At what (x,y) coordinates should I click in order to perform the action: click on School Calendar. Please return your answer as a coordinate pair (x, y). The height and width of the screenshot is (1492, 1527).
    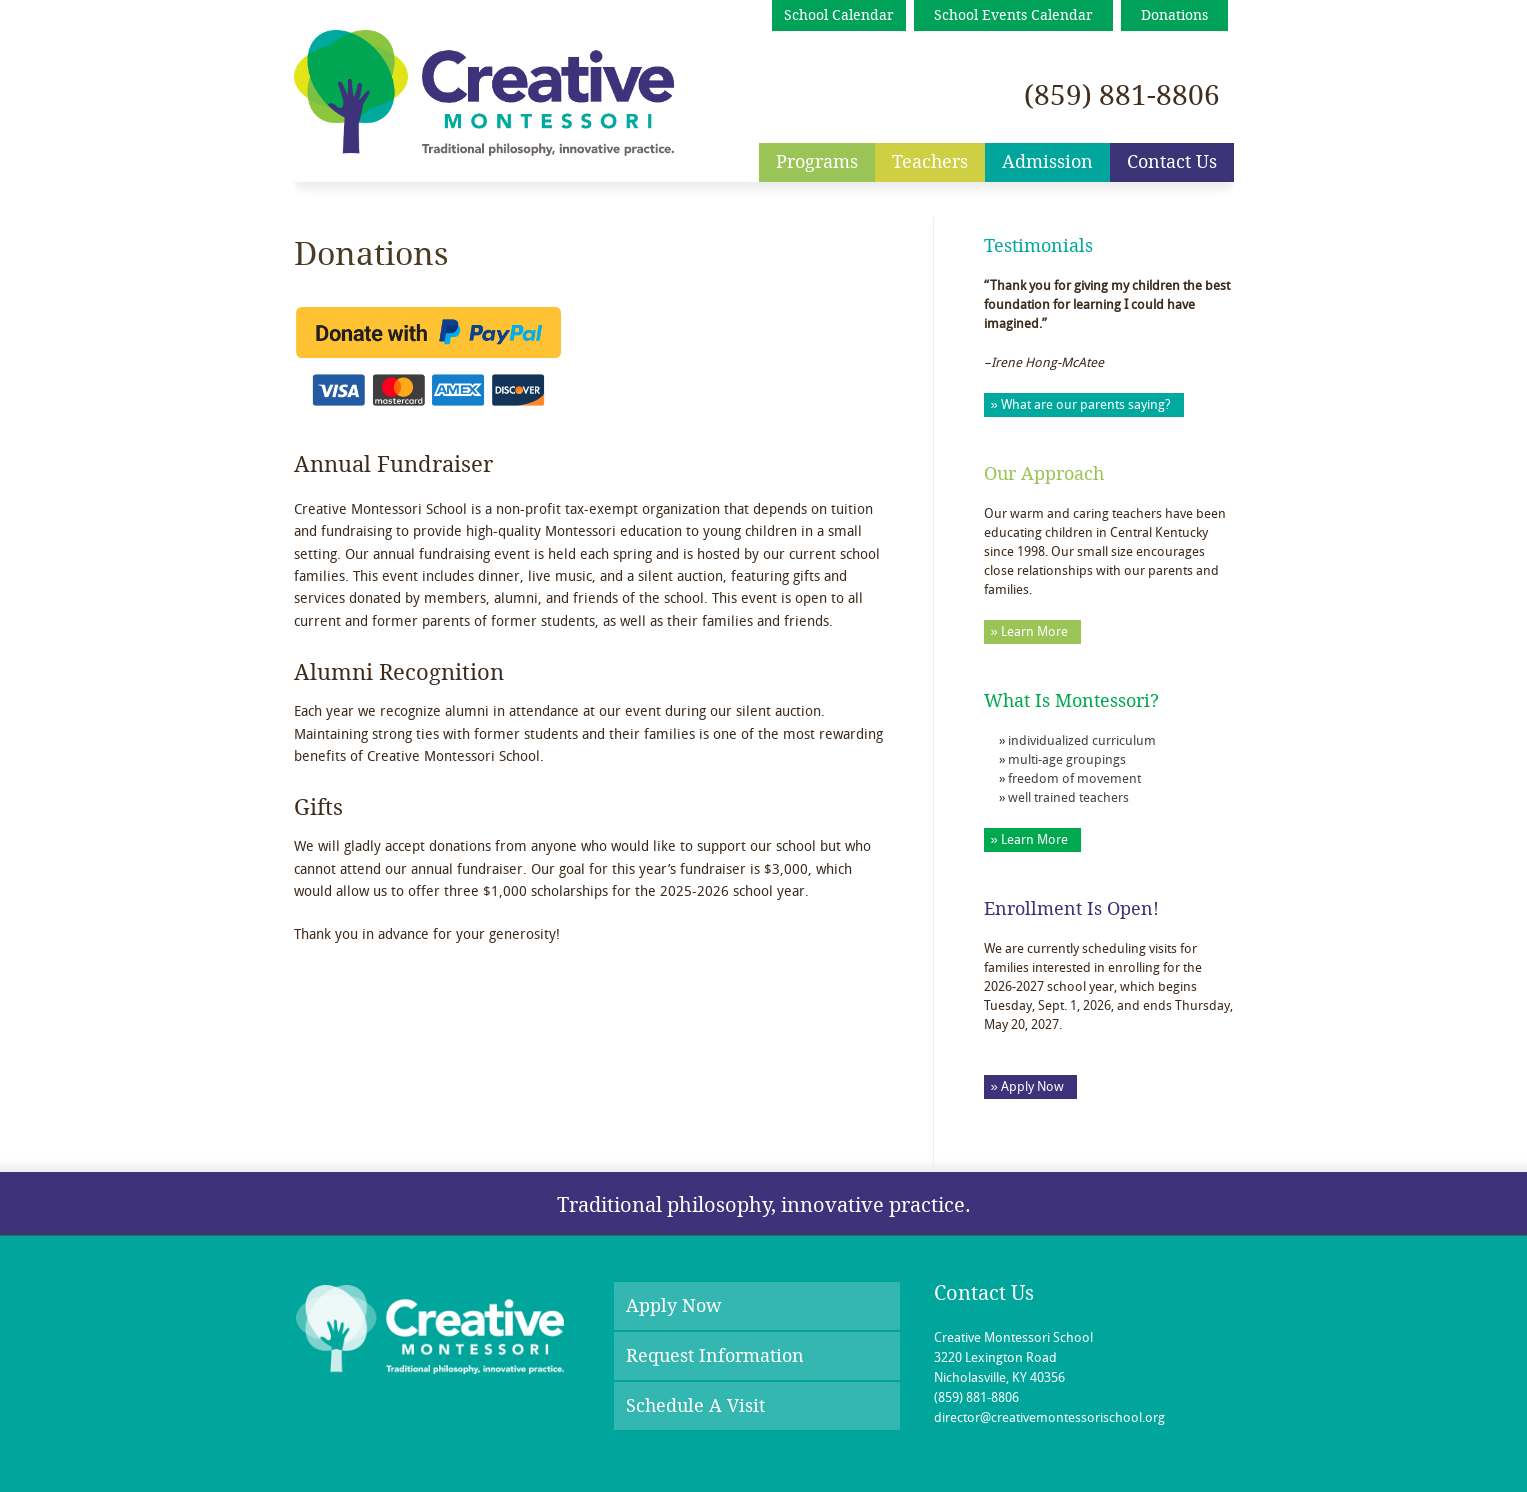
    Looking at the image, I should click on (839, 15).